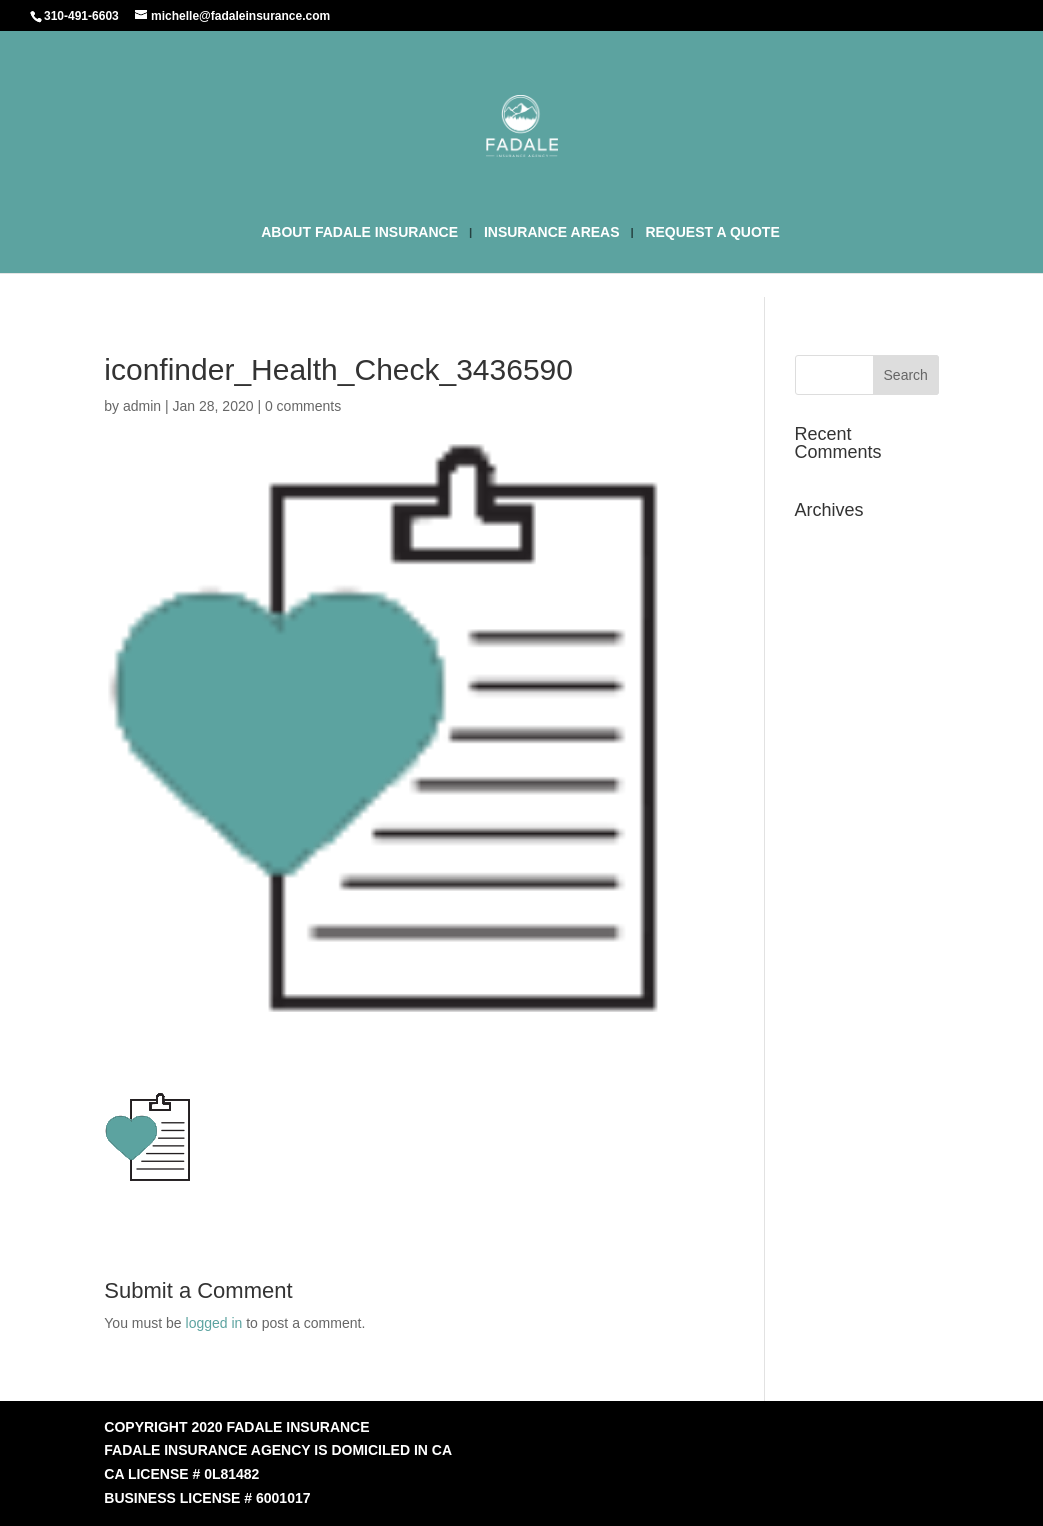 Image resolution: width=1043 pixels, height=1526 pixels. What do you see at coordinates (214, 1323) in the screenshot?
I see `logged in` at bounding box center [214, 1323].